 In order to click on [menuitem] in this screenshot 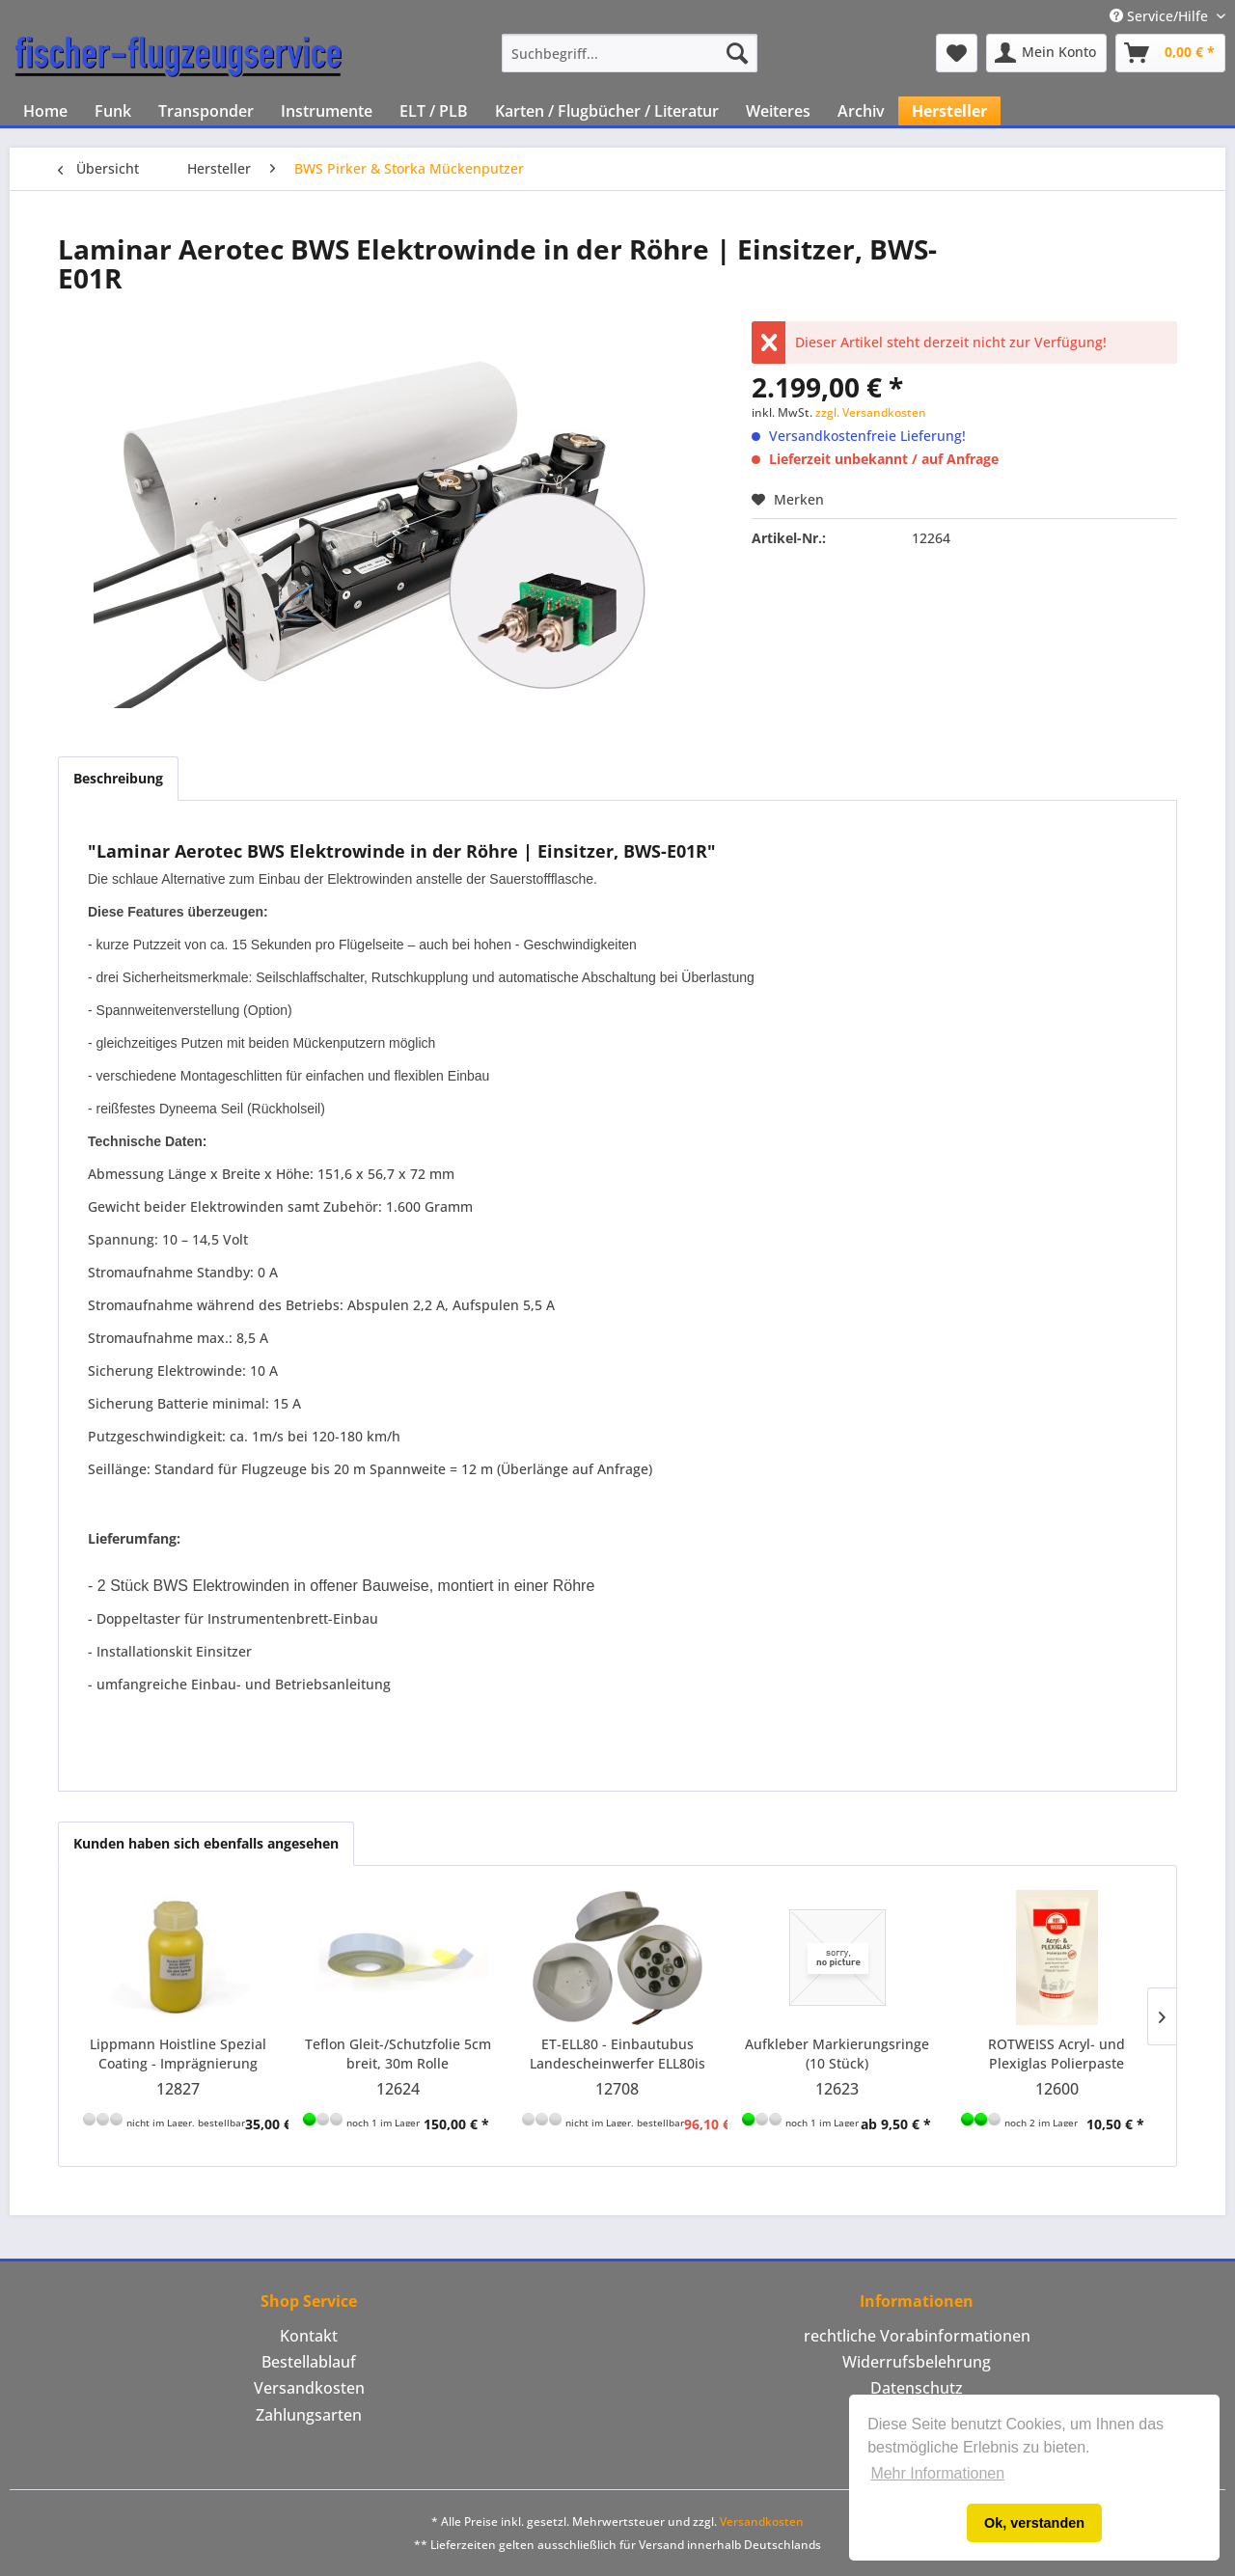, I will do `click(629, 53)`.